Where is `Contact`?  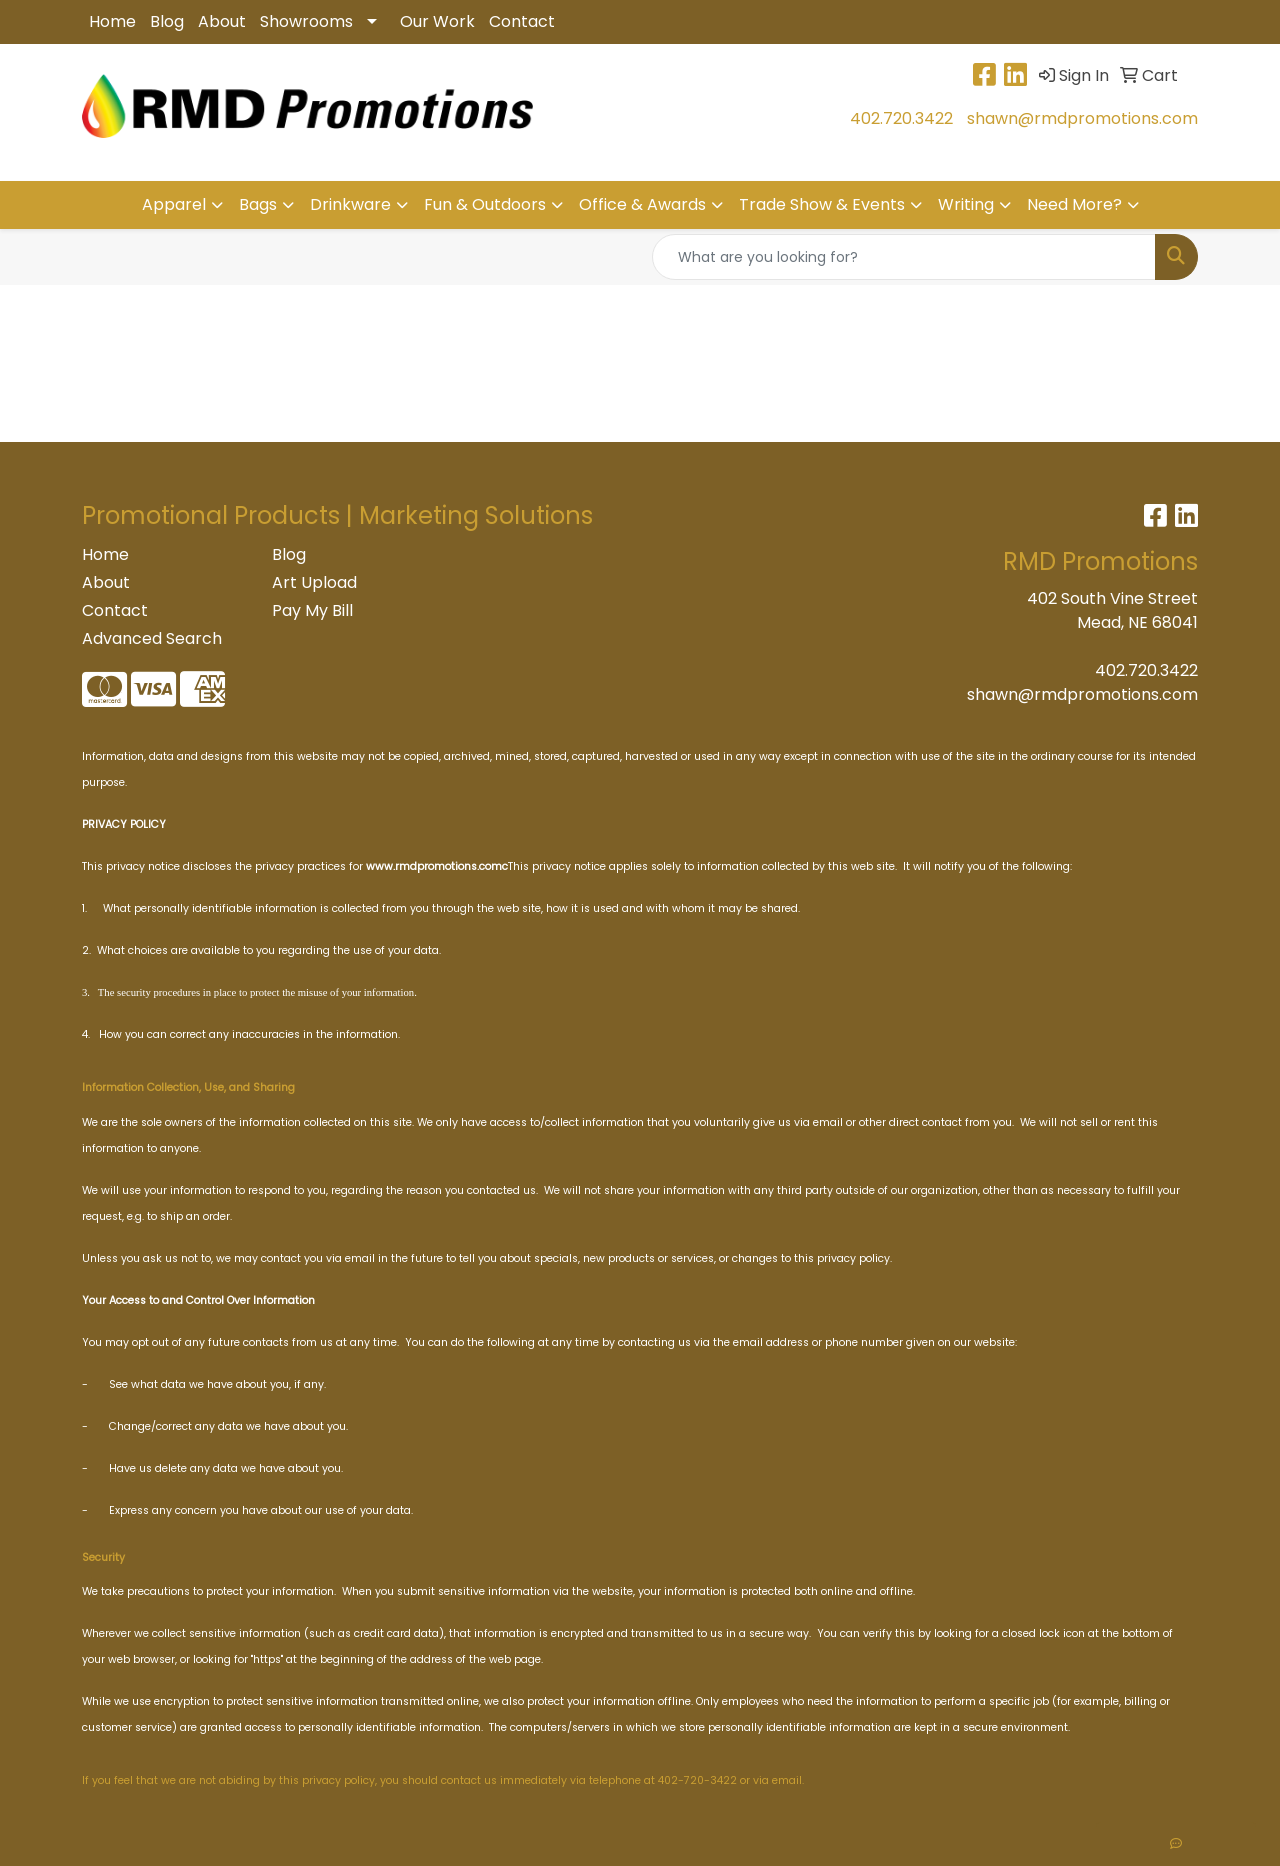 Contact is located at coordinates (522, 21).